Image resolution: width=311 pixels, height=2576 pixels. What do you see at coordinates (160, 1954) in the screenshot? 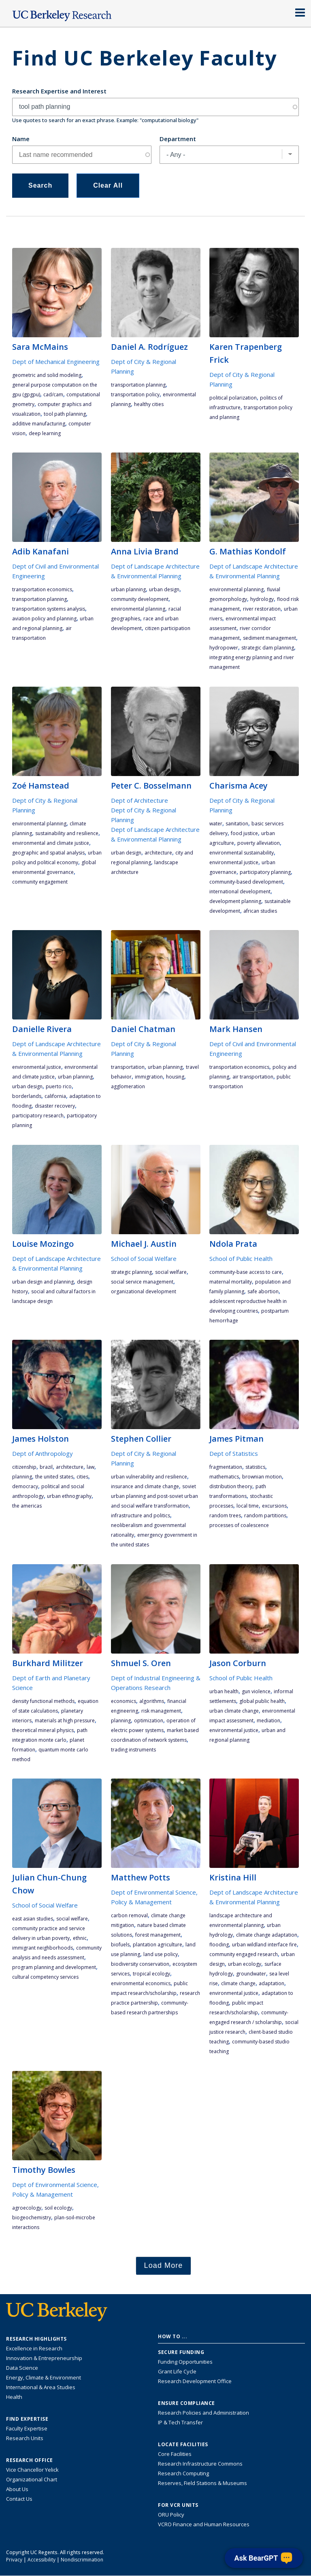
I see `land use policy` at bounding box center [160, 1954].